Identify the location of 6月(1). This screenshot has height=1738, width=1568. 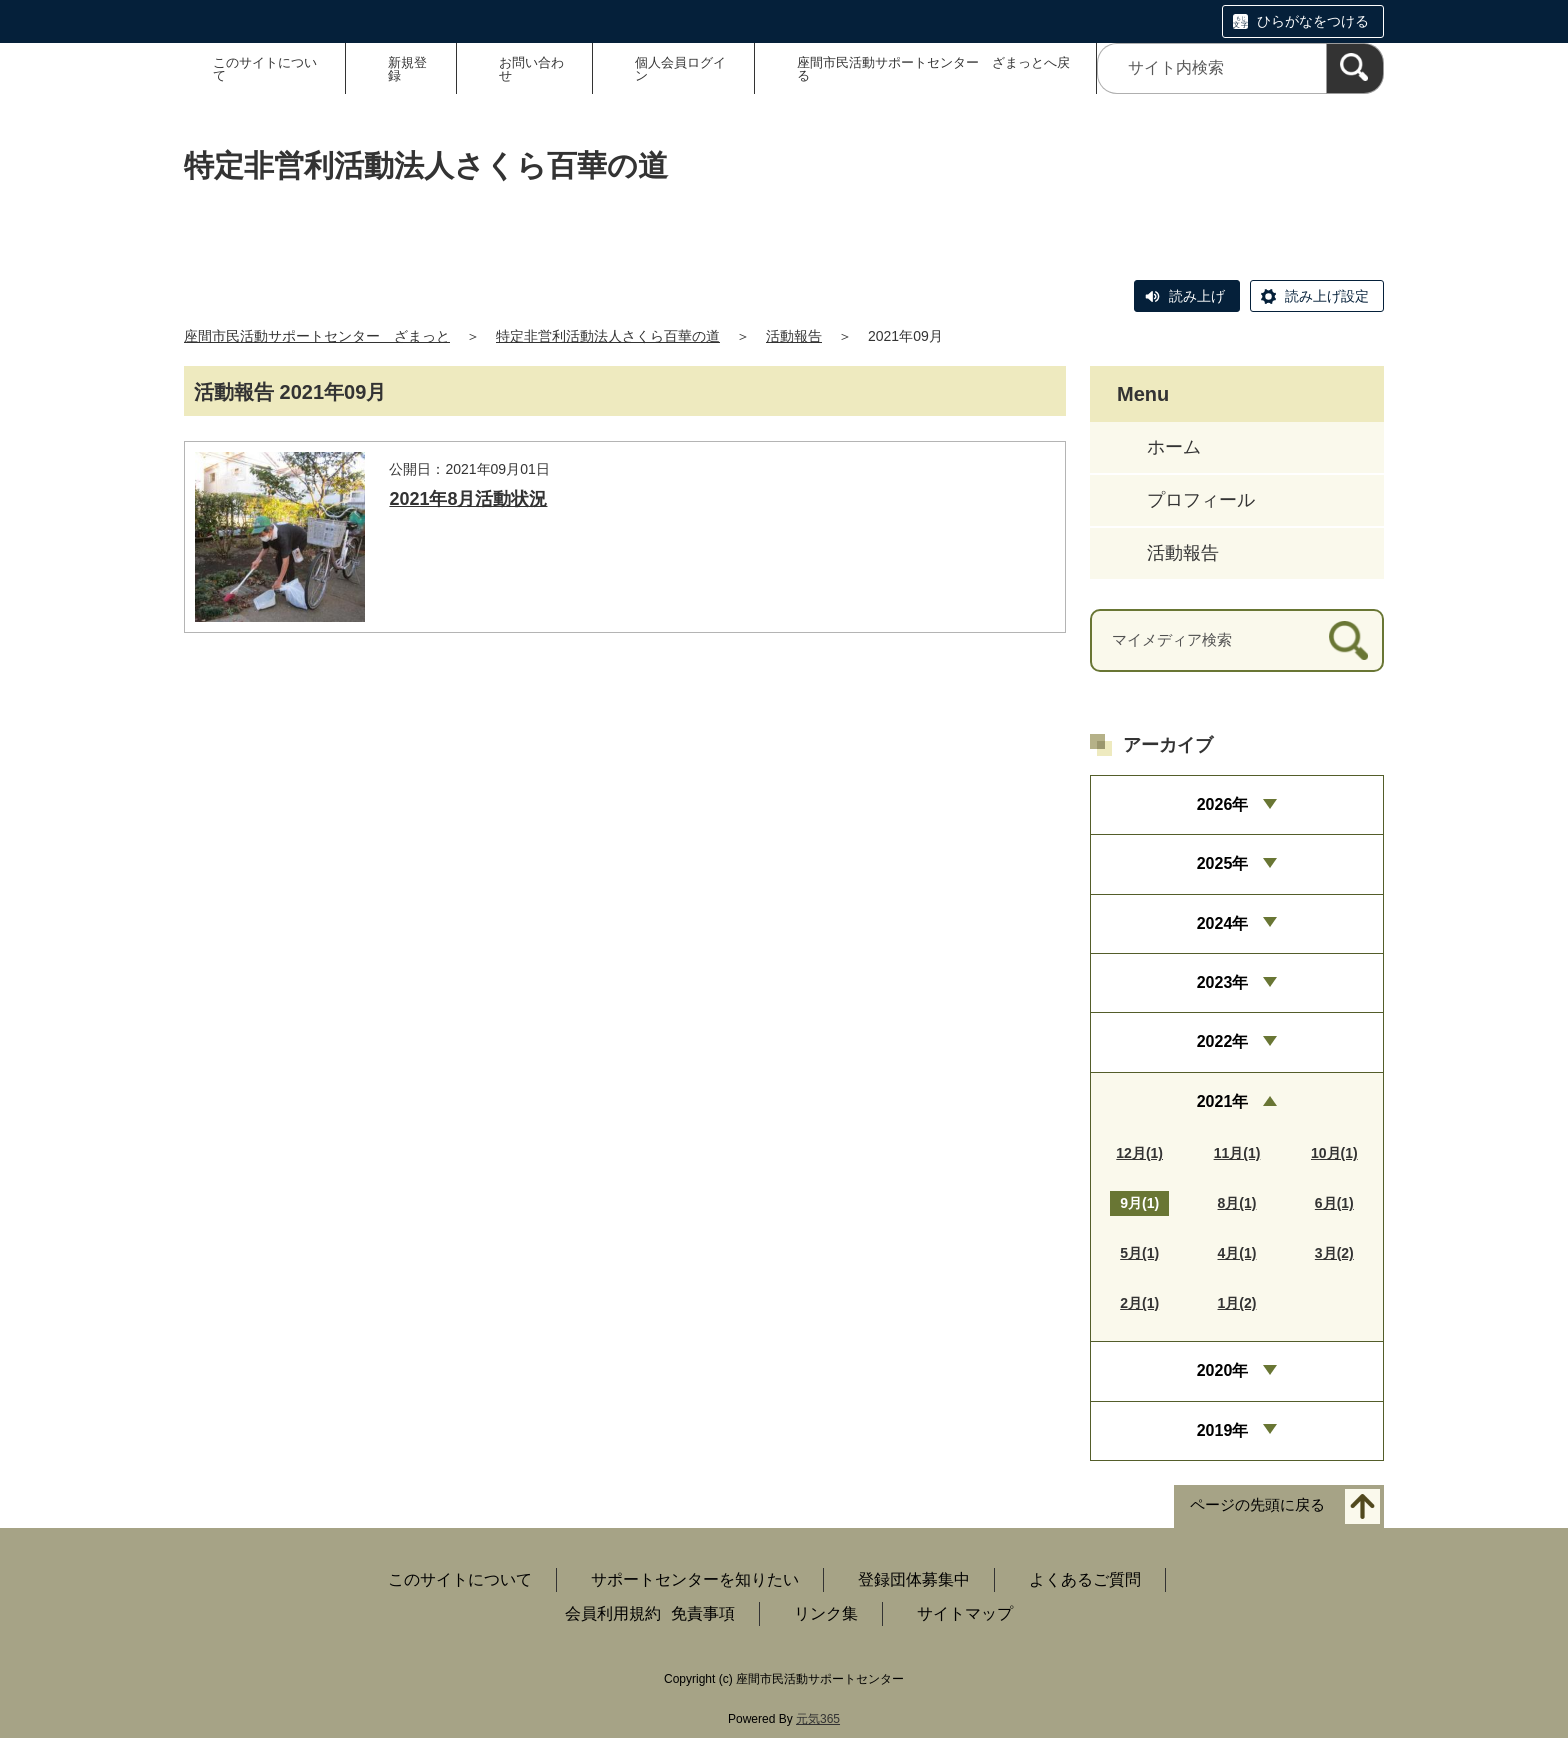
(1334, 1203).